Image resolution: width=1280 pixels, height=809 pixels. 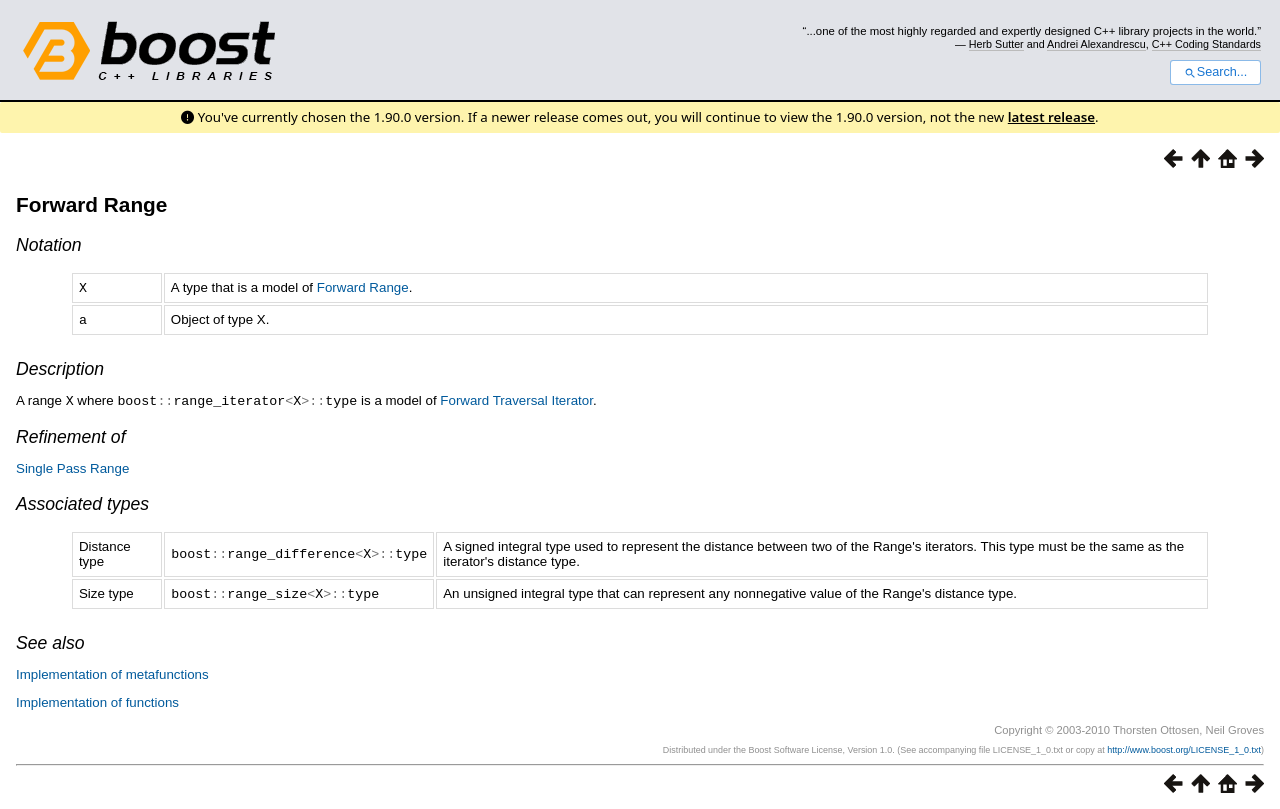 What do you see at coordinates (996, 44) in the screenshot?
I see `Herb Sutter` at bounding box center [996, 44].